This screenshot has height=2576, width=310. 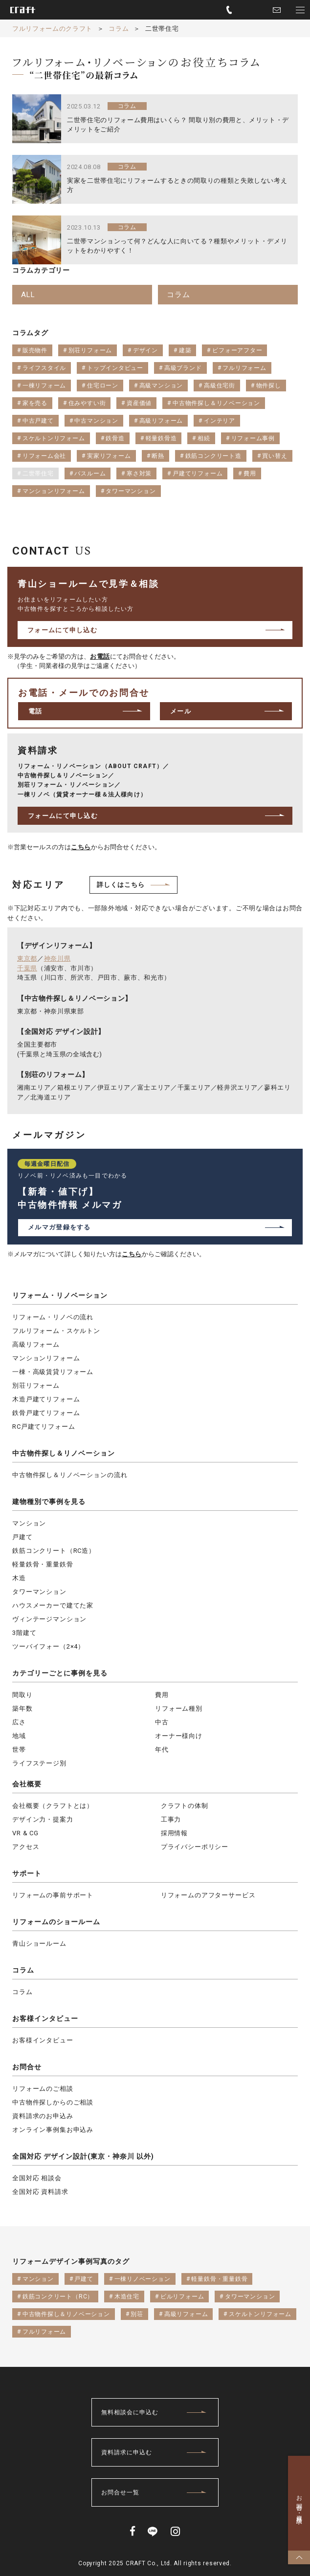 What do you see at coordinates (53, 1550) in the screenshot?
I see `鉄筋コンクリート（RC造）` at bounding box center [53, 1550].